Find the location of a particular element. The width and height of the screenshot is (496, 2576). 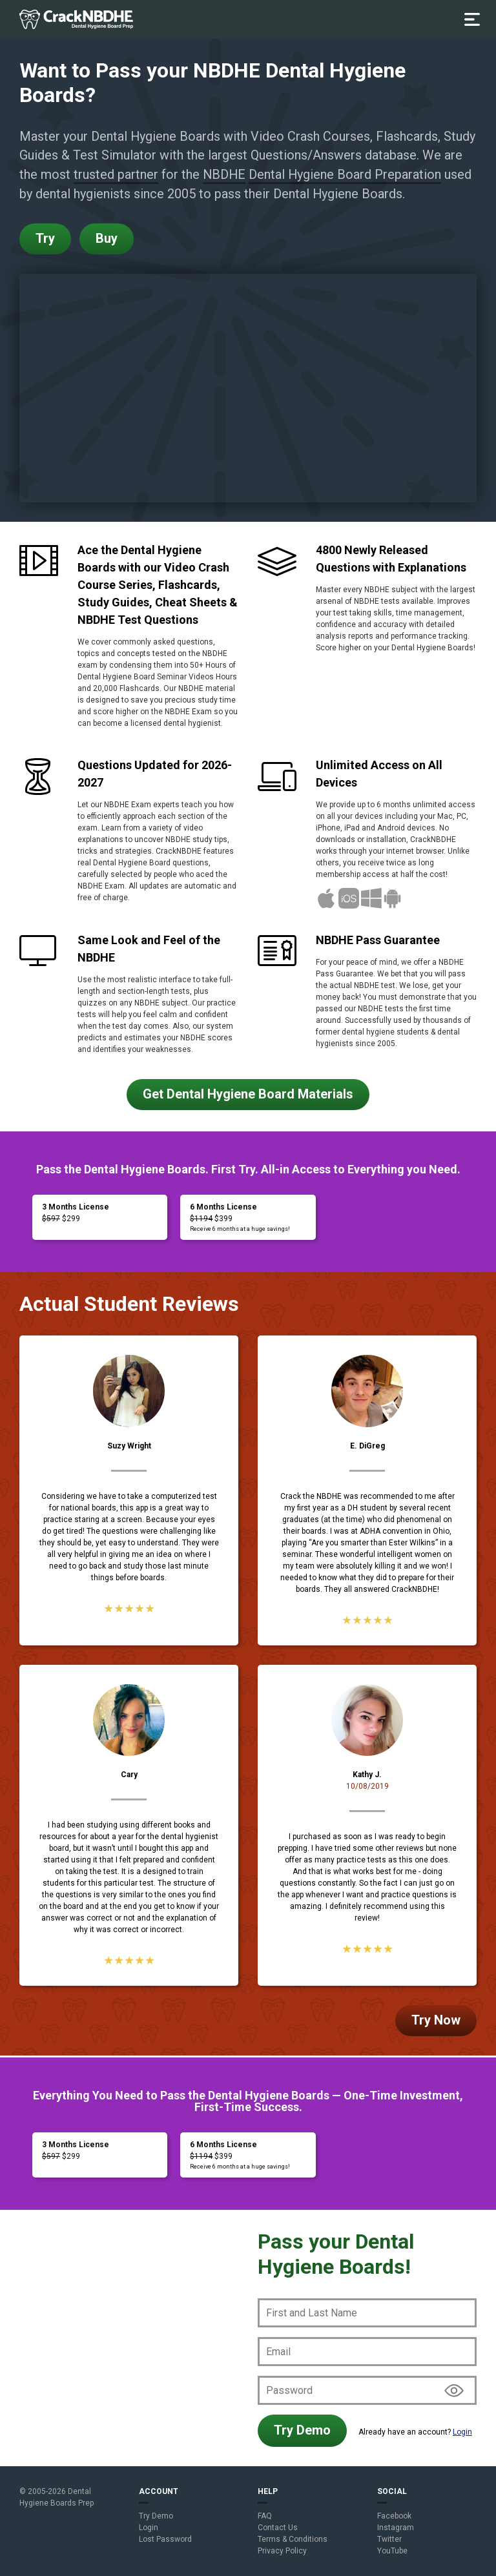

Get Dental Hygiene Board Materials is located at coordinates (248, 1094).